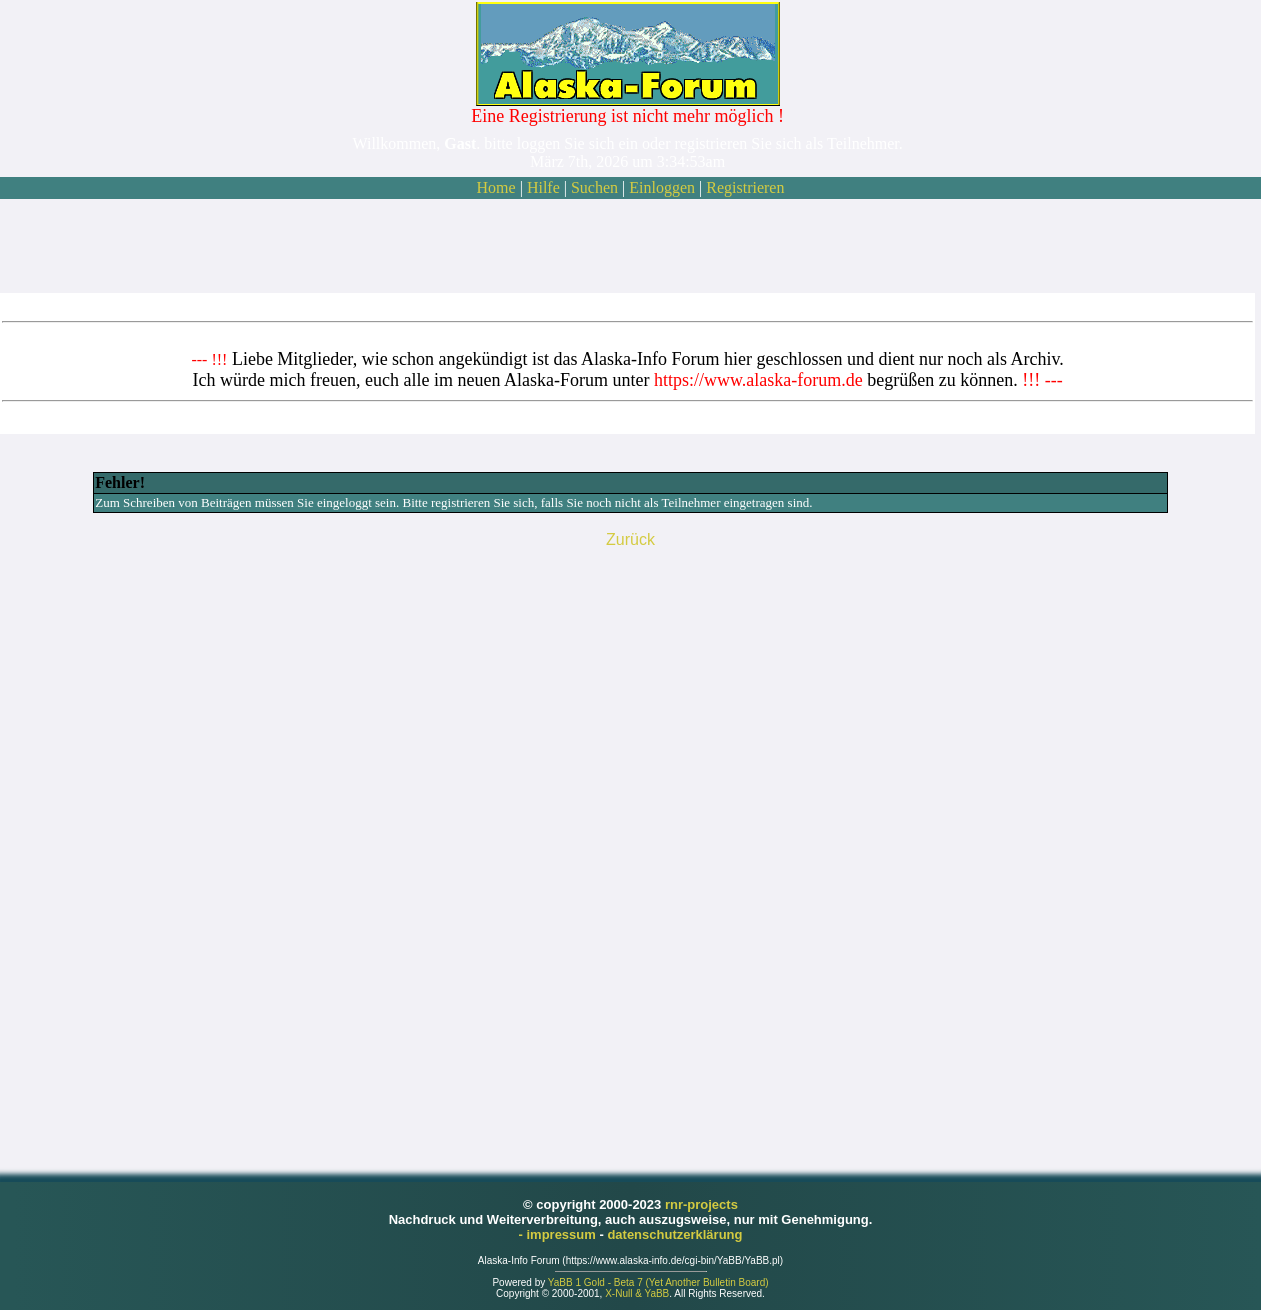  What do you see at coordinates (496, 187) in the screenshot?
I see `Home` at bounding box center [496, 187].